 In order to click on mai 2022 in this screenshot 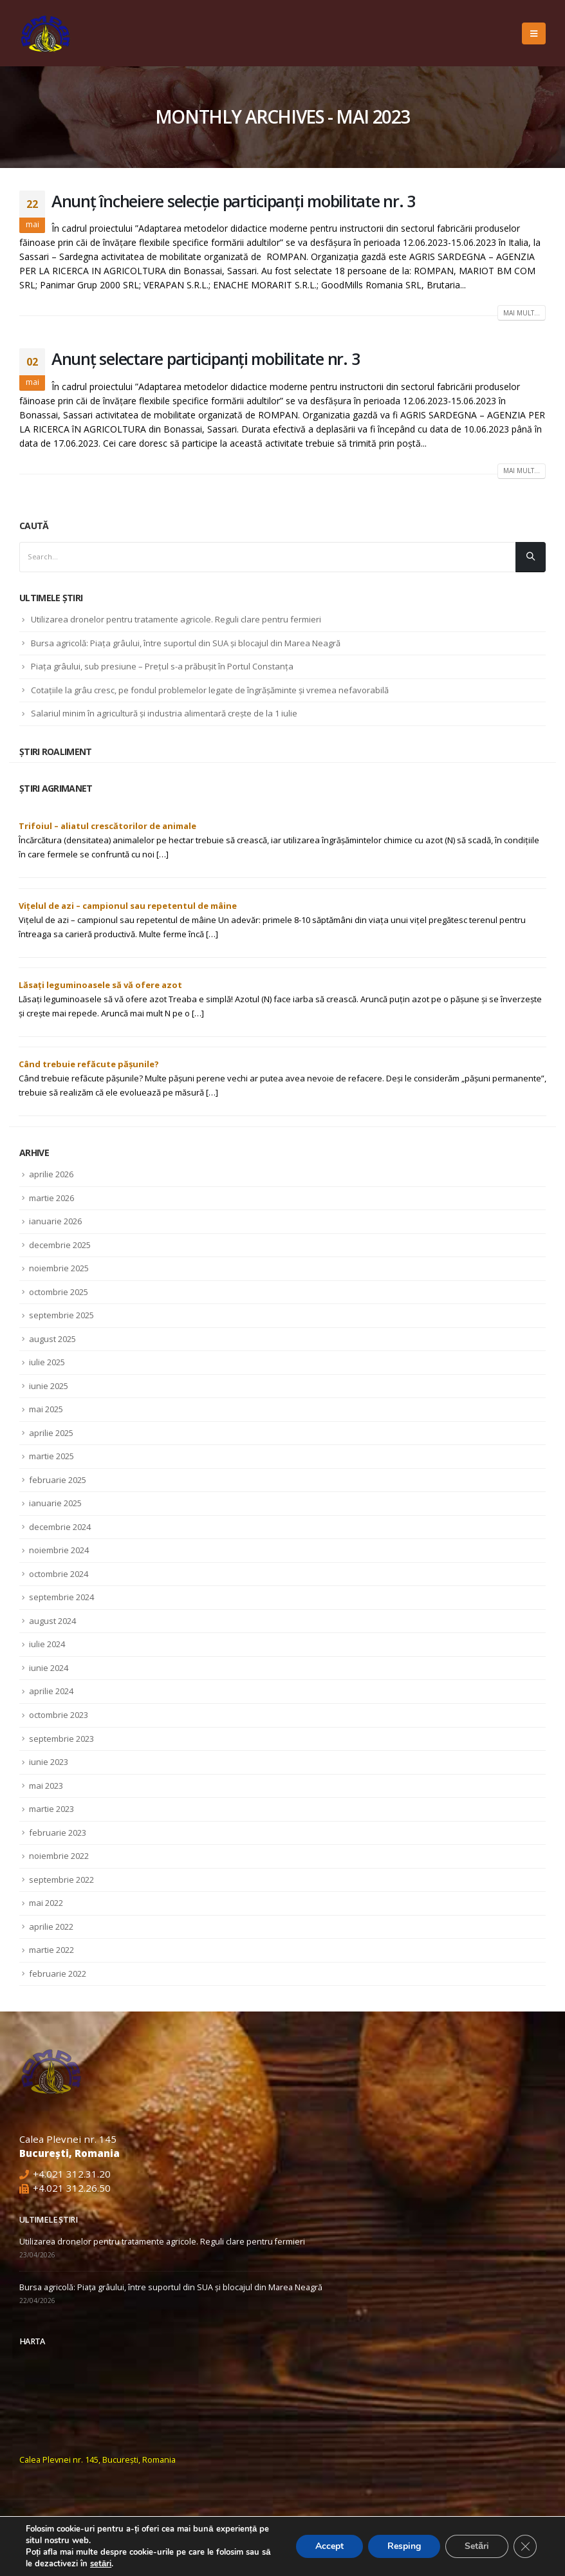, I will do `click(46, 1903)`.